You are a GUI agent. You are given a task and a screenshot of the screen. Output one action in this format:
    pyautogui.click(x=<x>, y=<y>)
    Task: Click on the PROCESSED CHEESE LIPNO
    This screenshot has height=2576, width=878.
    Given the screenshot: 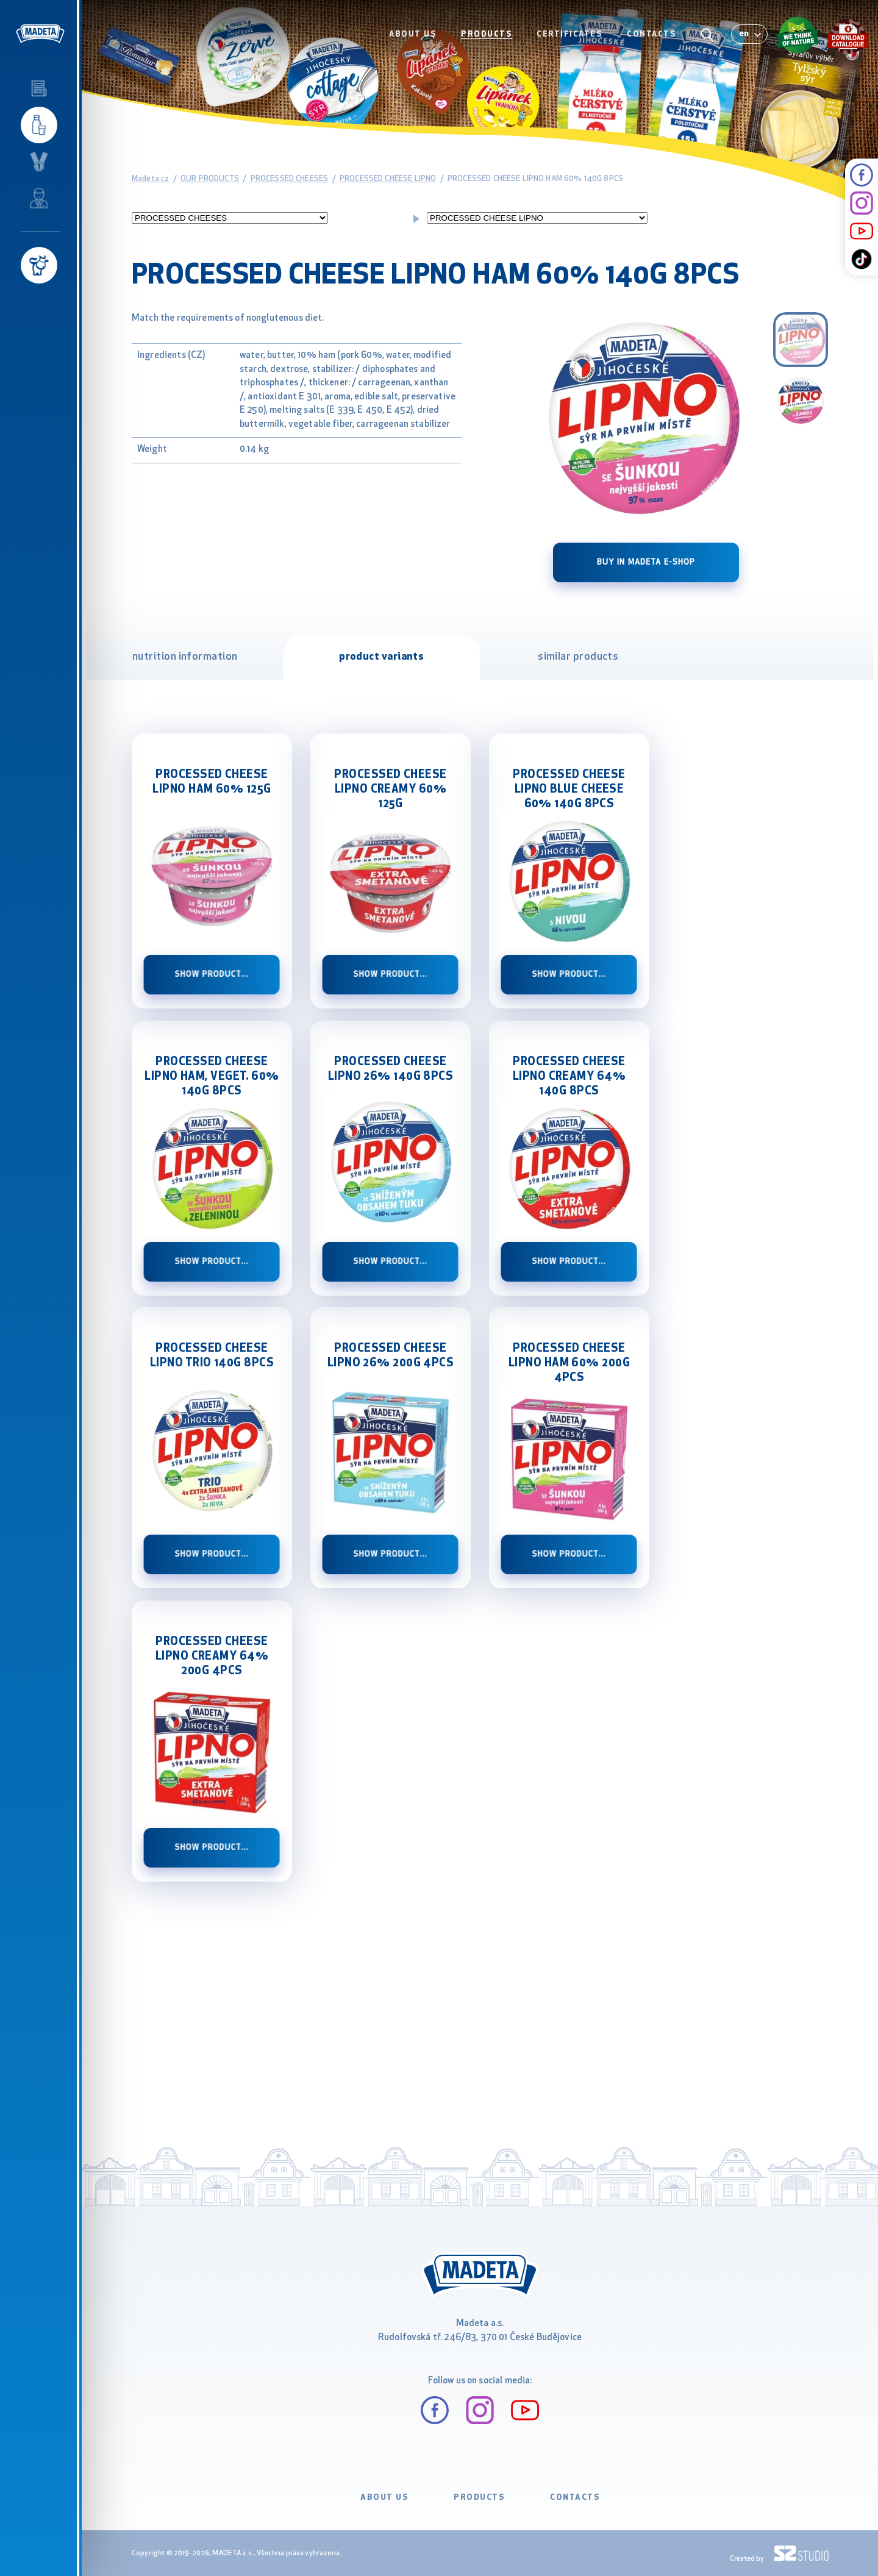 What is the action you would take?
    pyautogui.click(x=388, y=179)
    